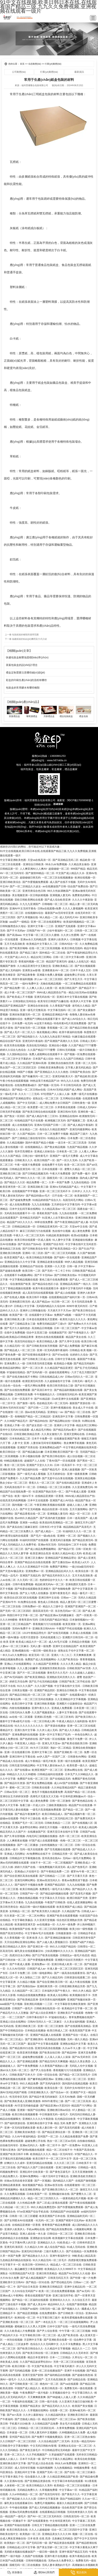  I want to click on 熟妇一区二区精品, so click(60, 1747).